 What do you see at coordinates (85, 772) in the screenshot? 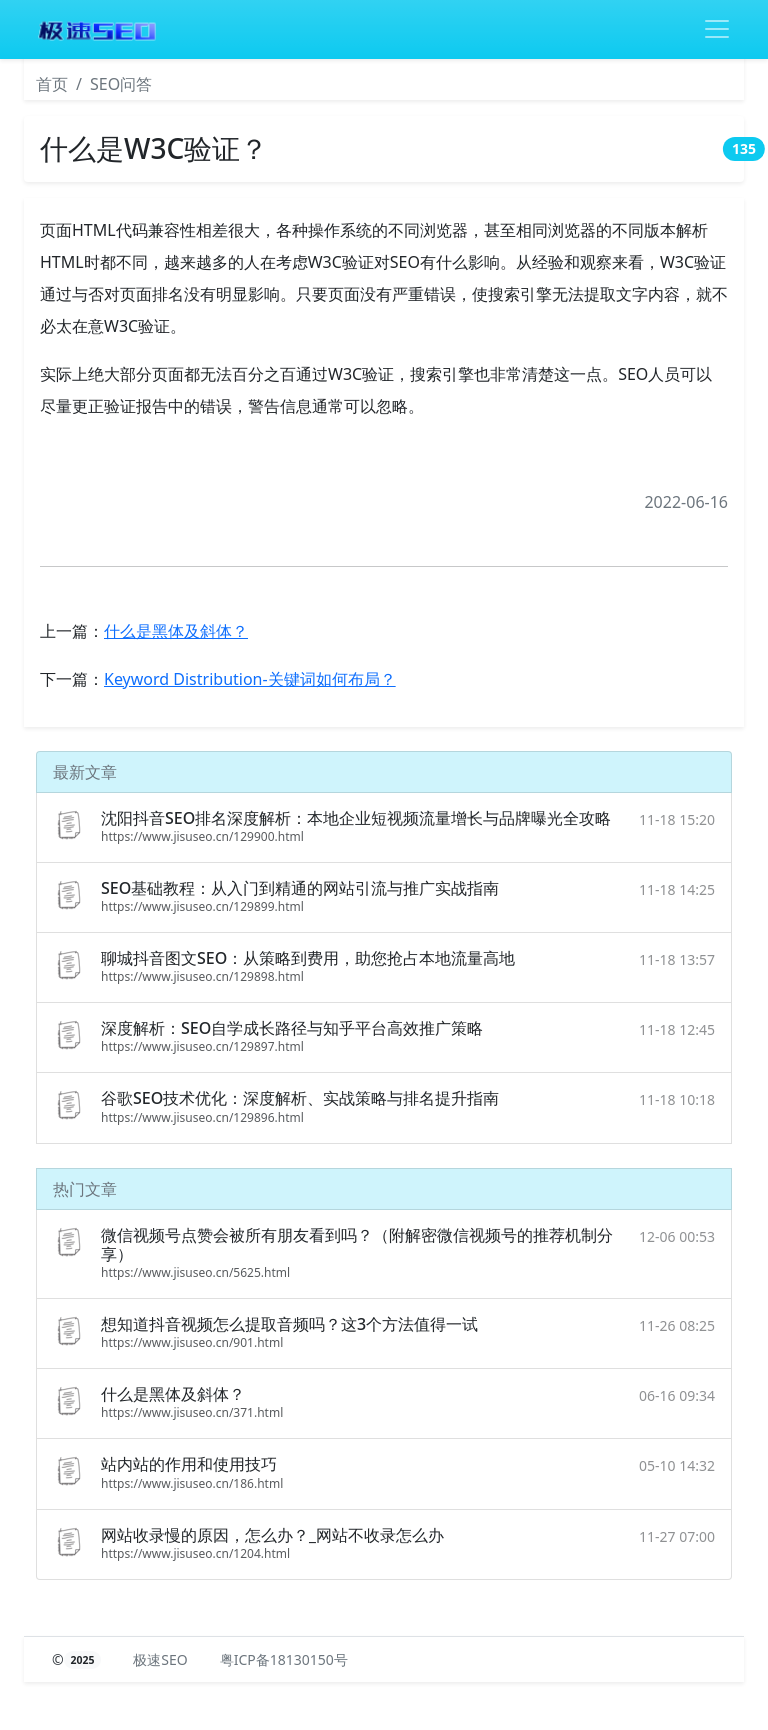
I see `最新文章` at bounding box center [85, 772].